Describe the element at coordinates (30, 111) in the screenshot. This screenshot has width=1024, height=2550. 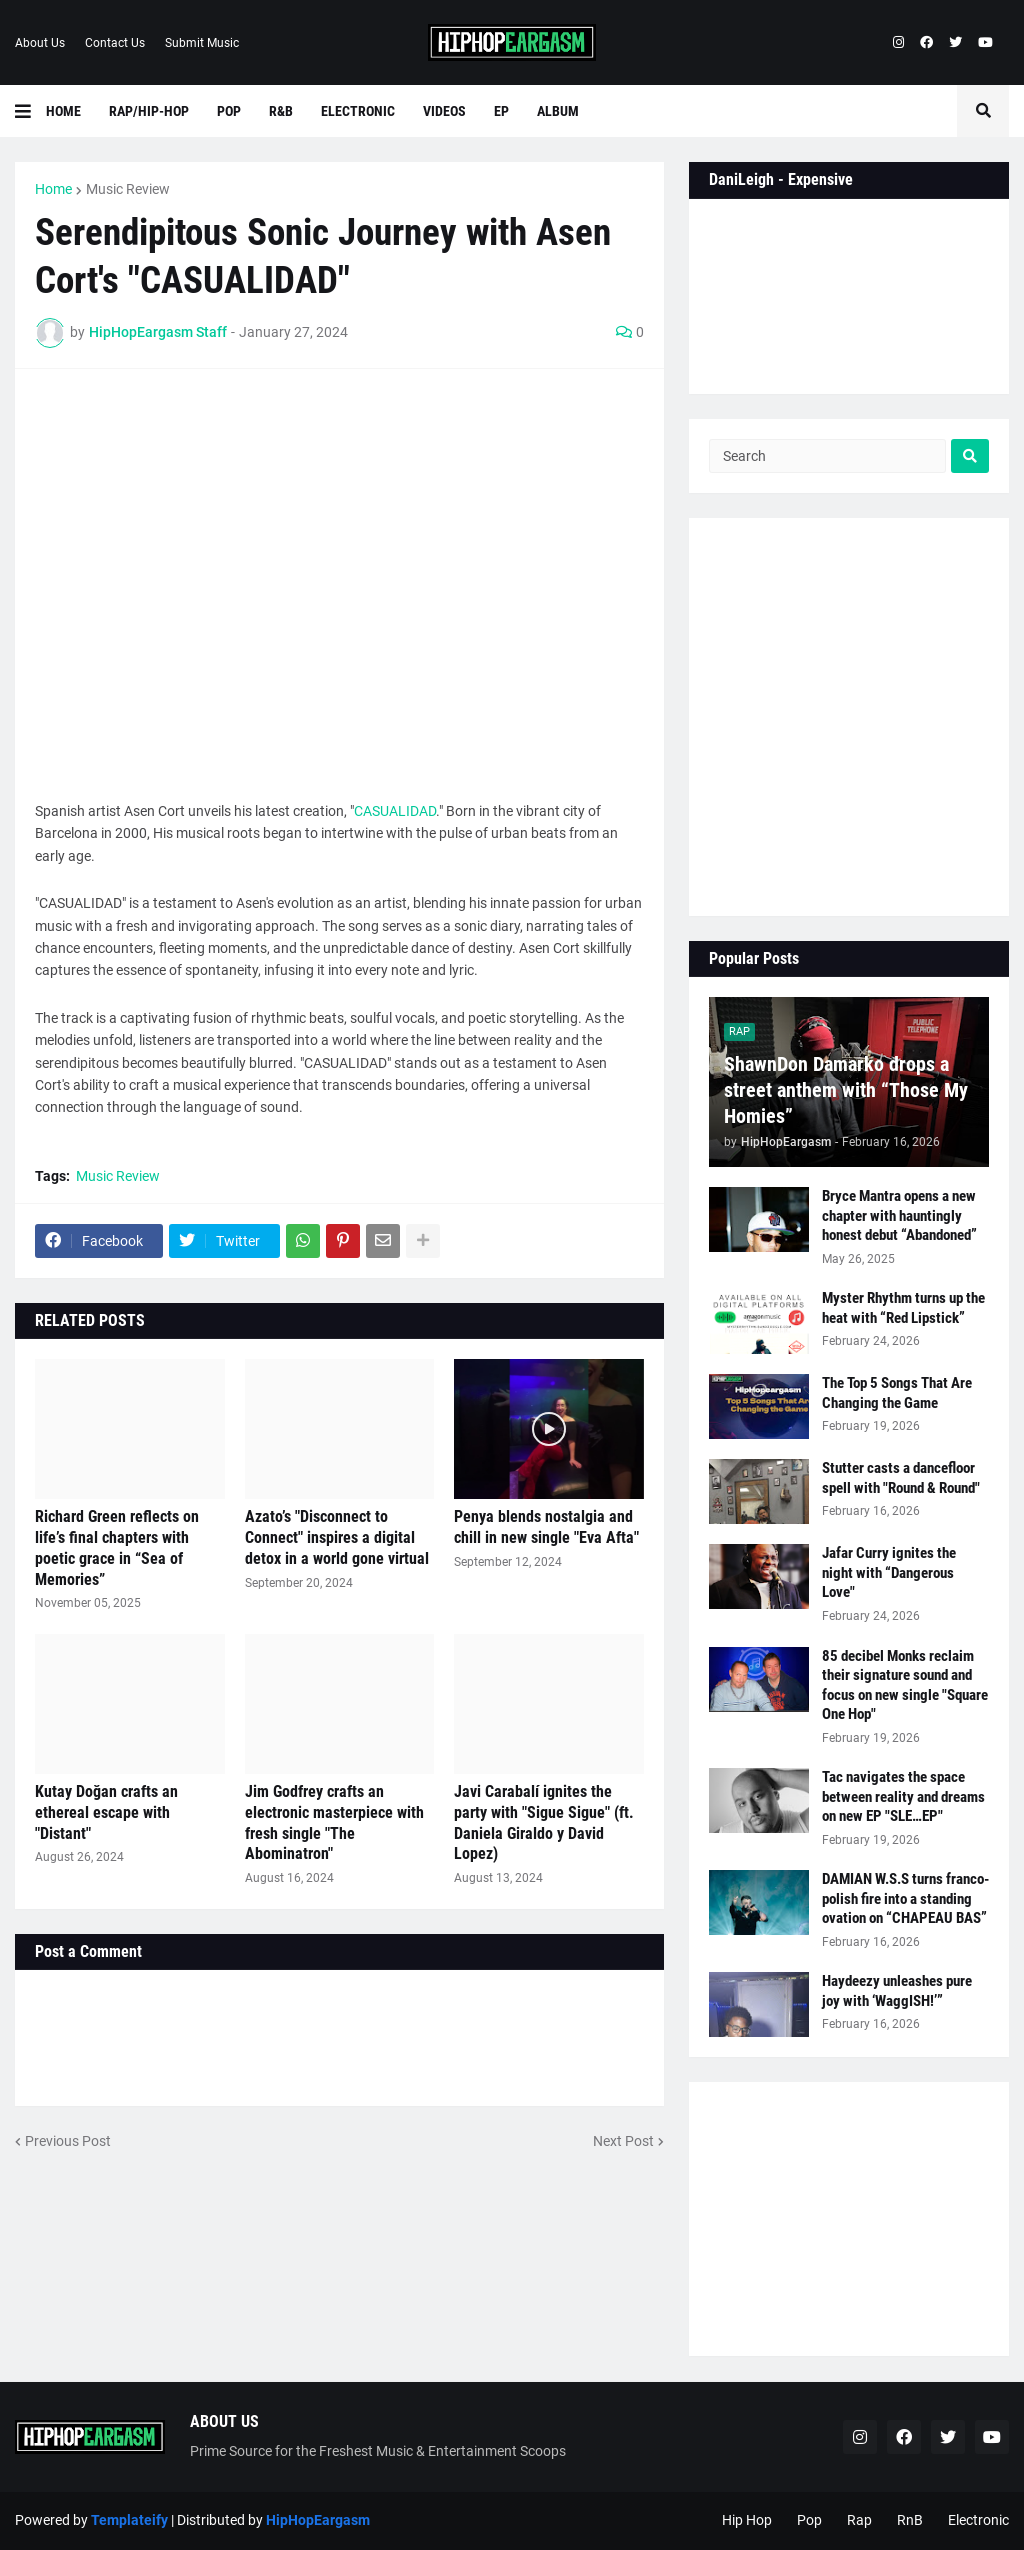
I see `[button]` at that location.